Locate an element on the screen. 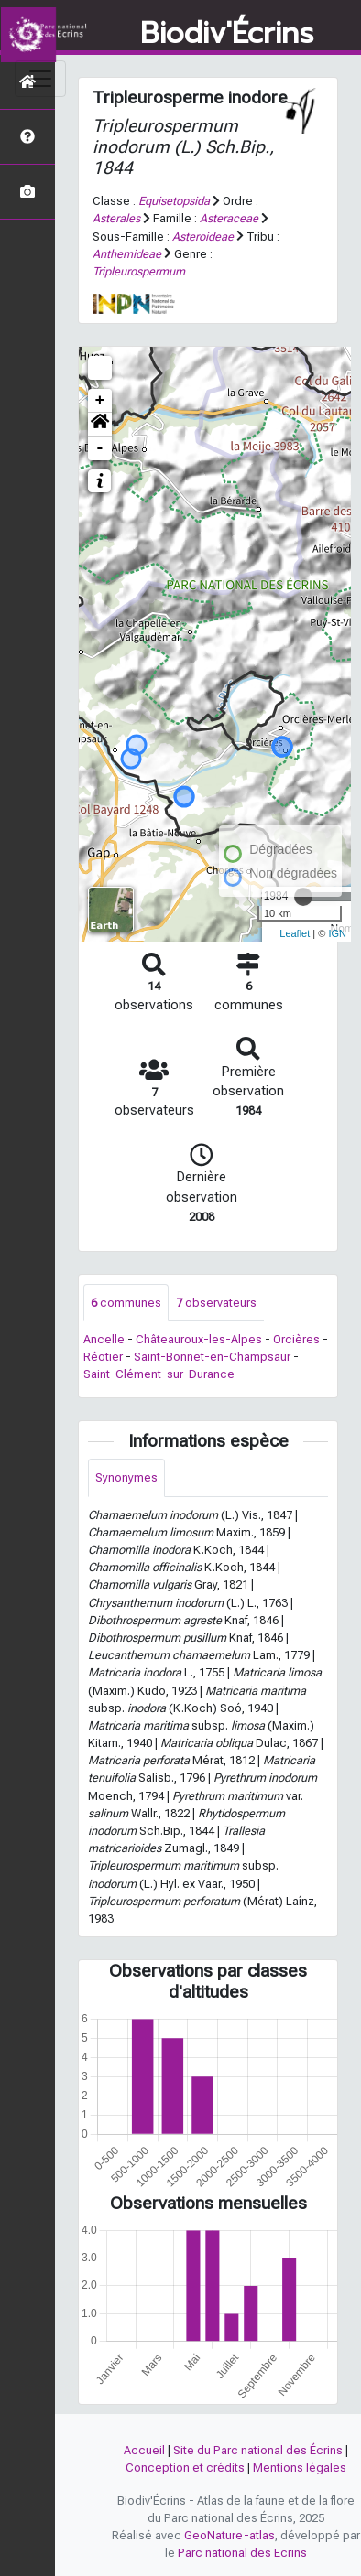  Parc national des Ecrins is located at coordinates (242, 2553).